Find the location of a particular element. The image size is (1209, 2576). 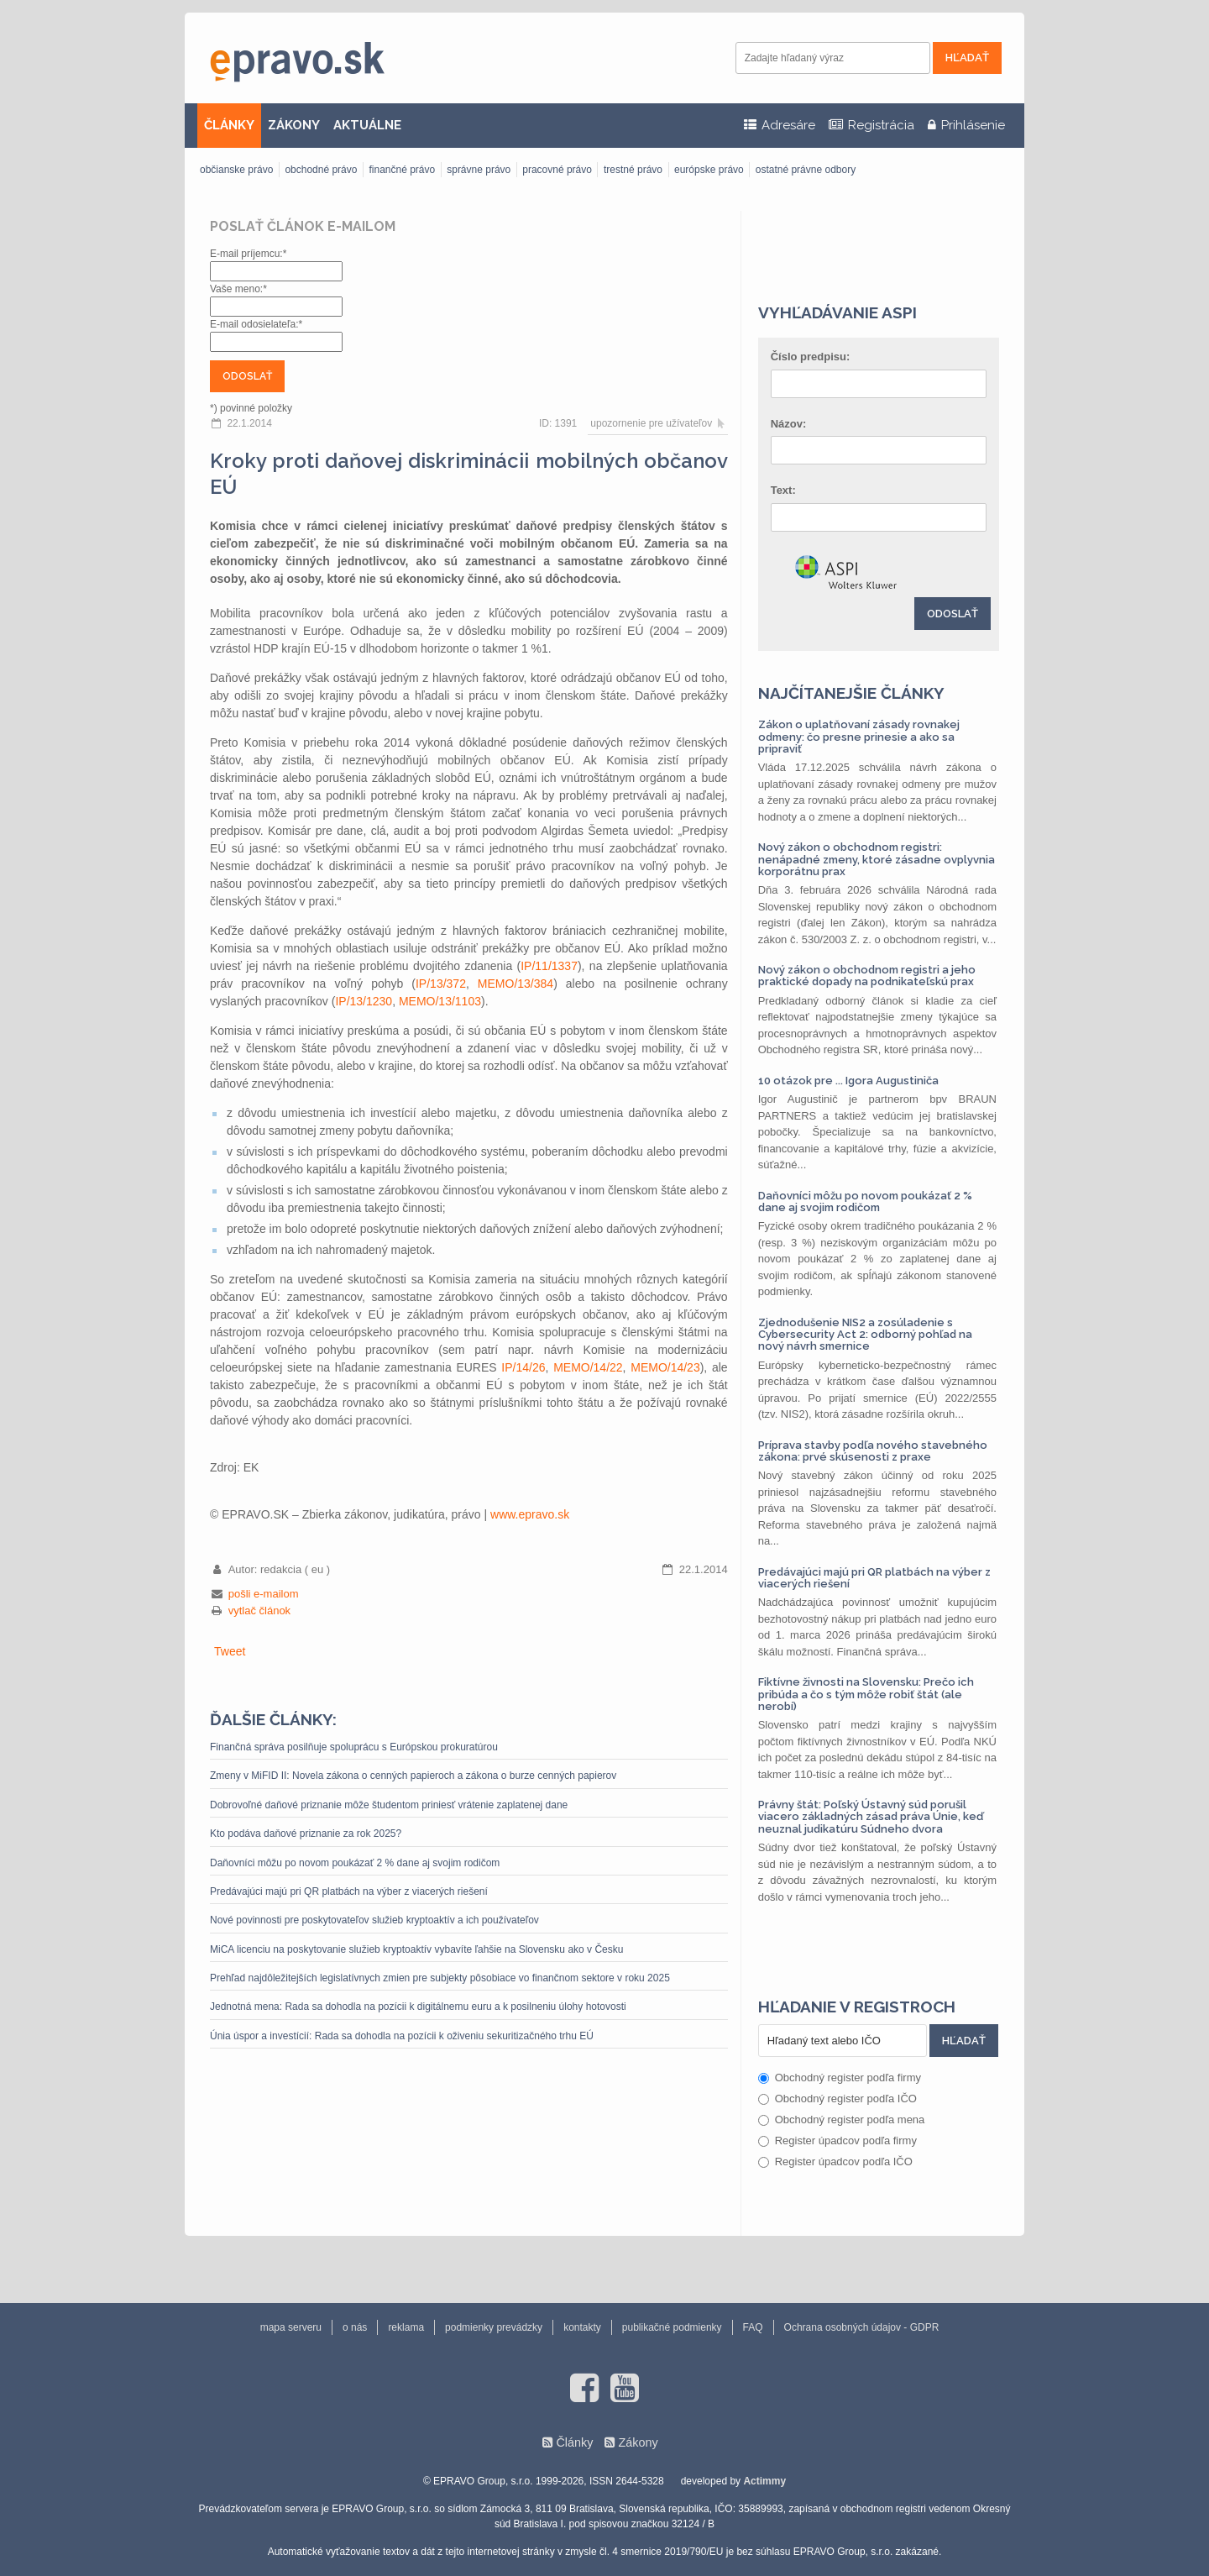

podmienky prevádzky is located at coordinates (493, 2327).